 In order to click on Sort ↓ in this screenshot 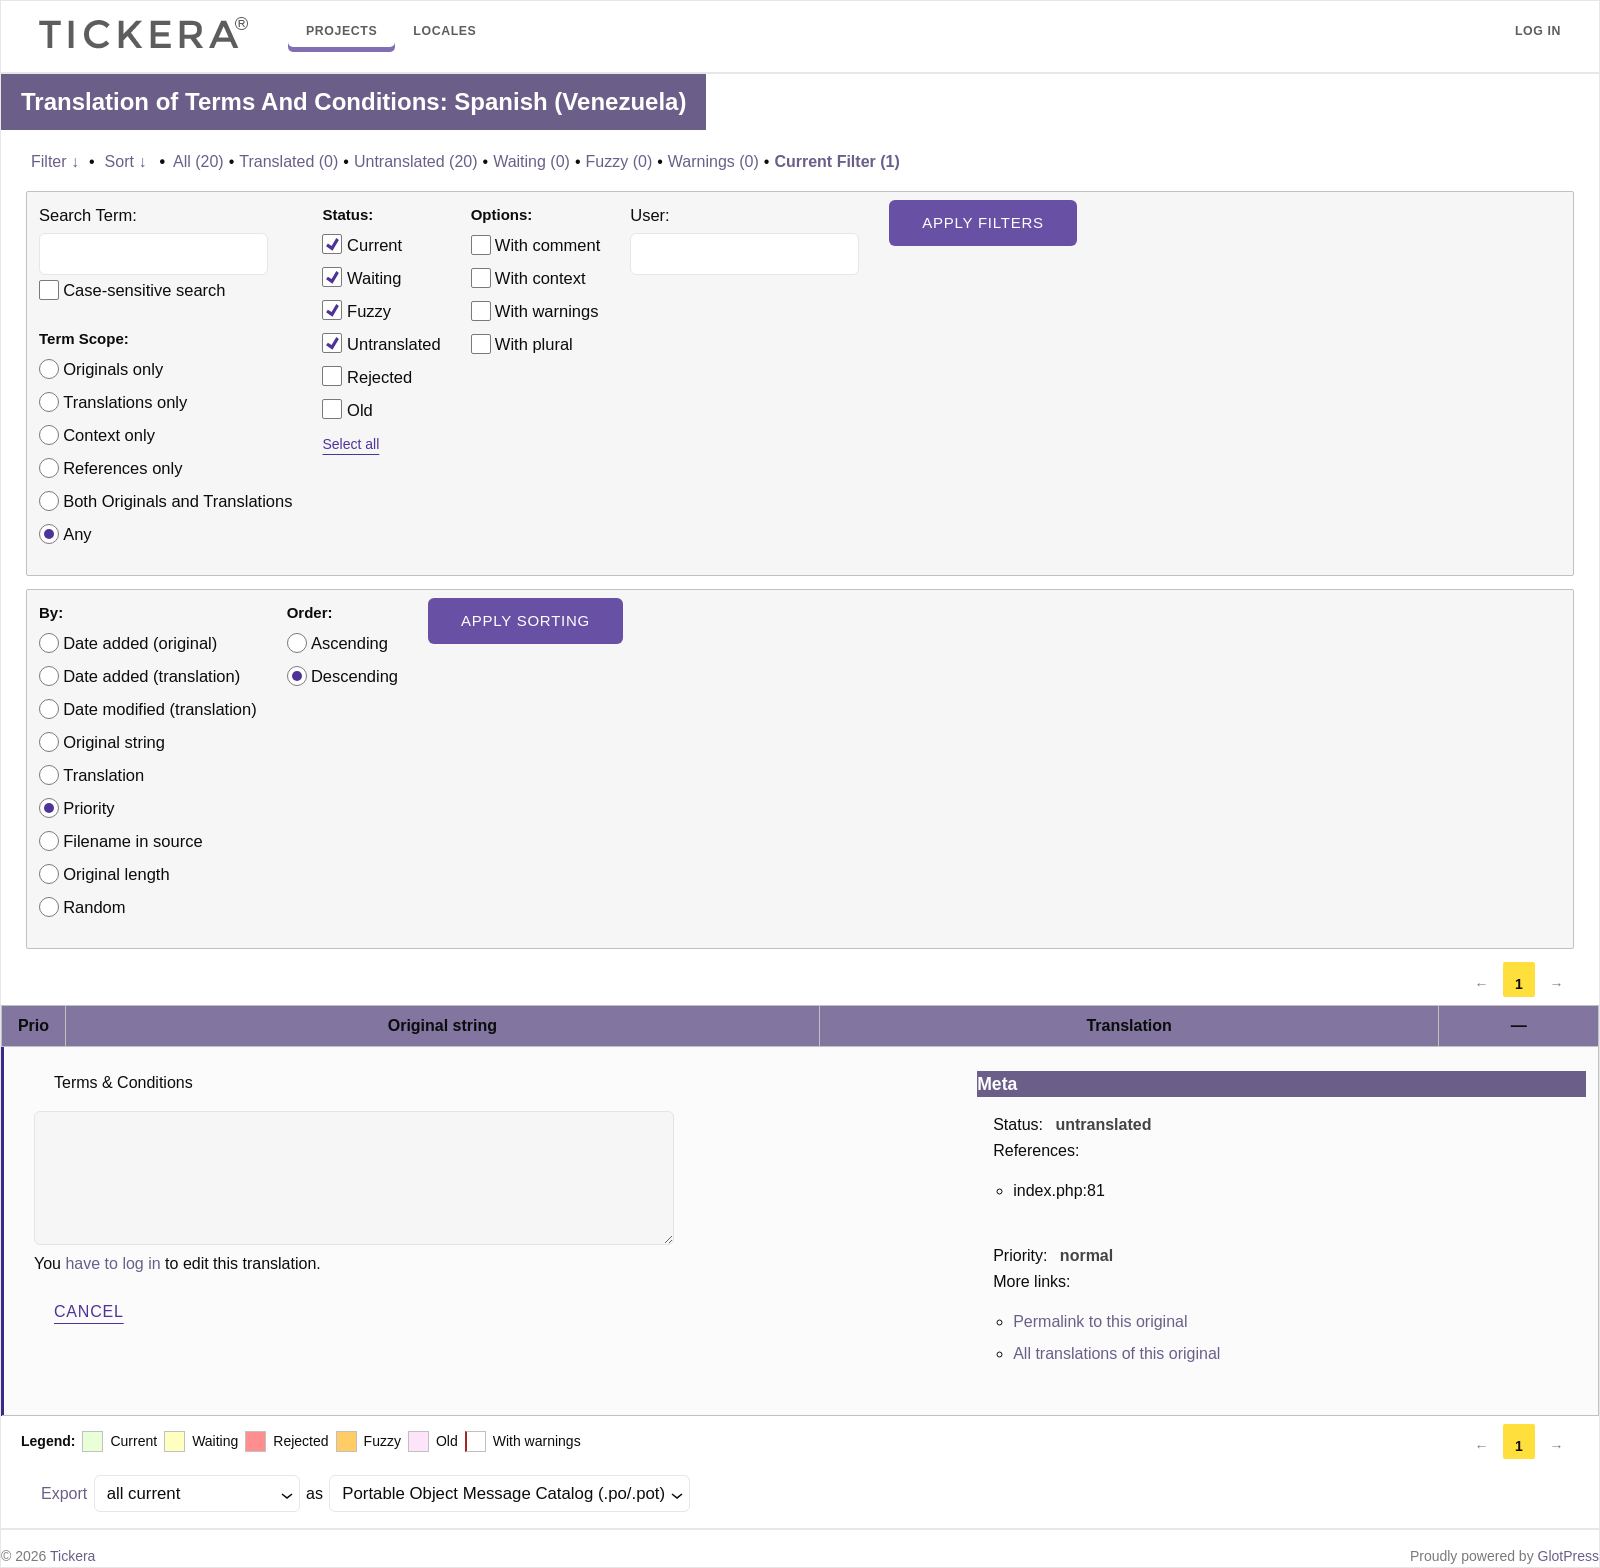, I will do `click(126, 161)`.